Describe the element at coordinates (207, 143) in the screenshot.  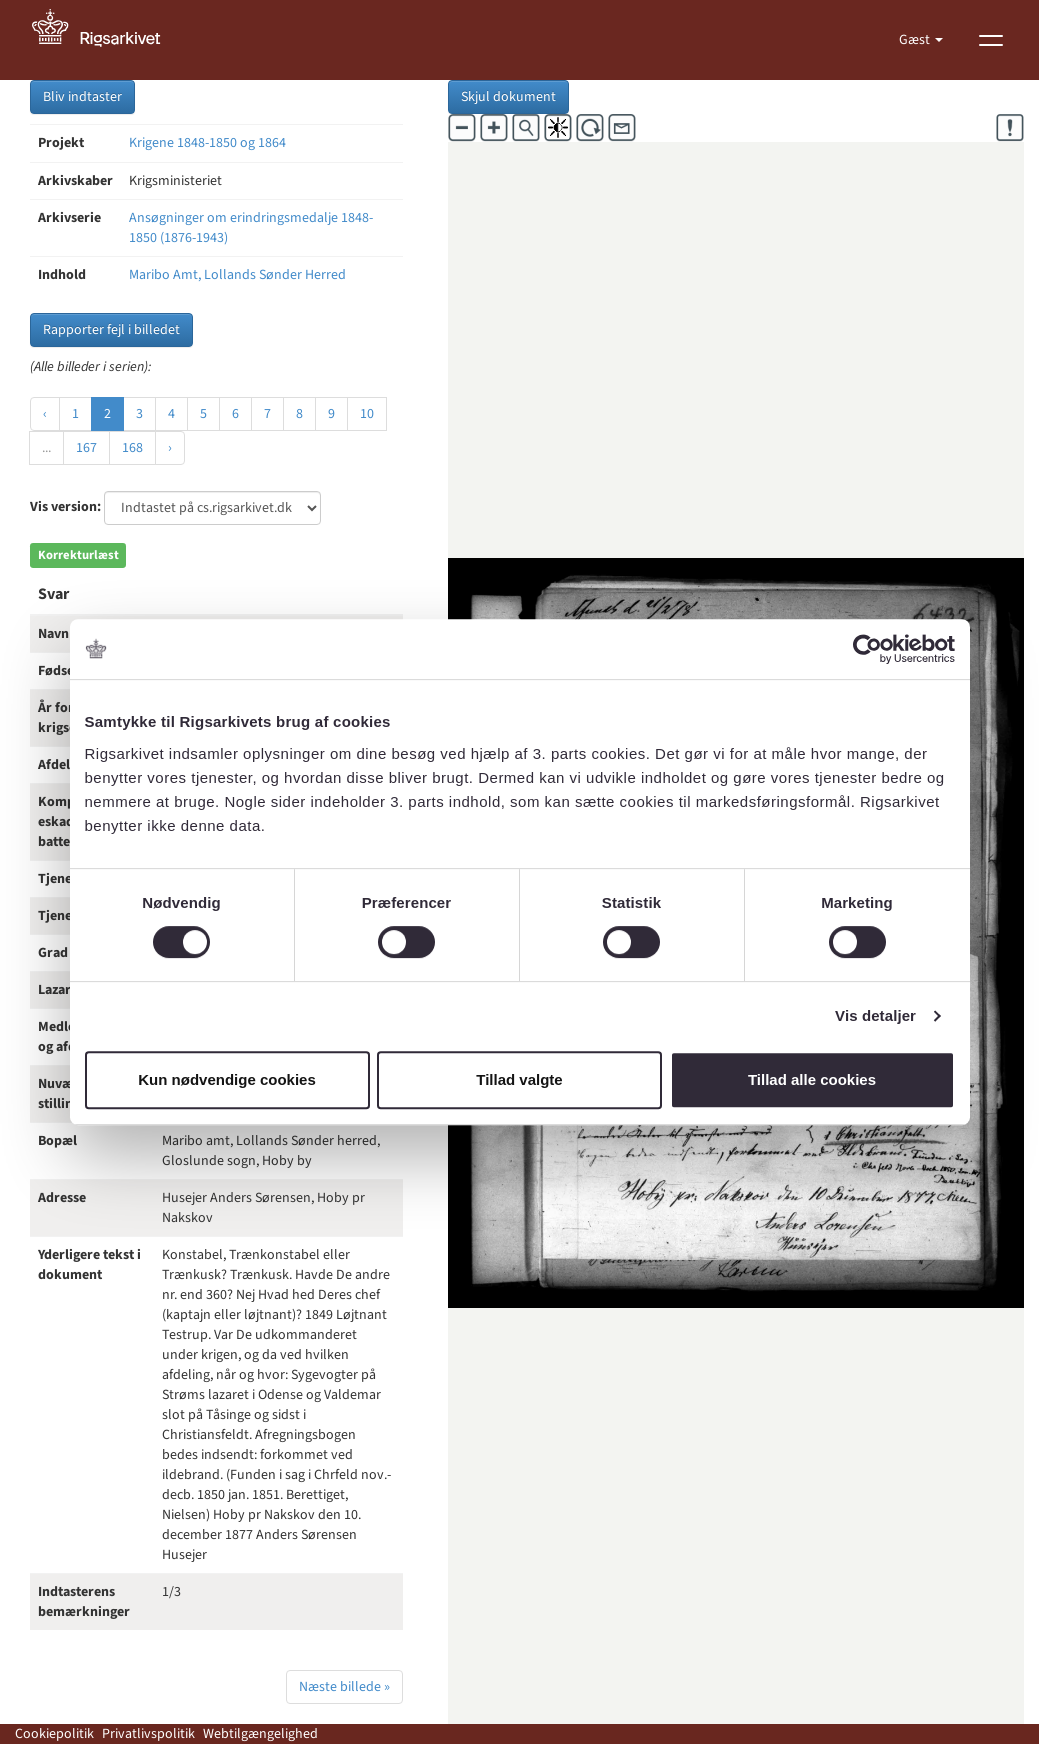
I see `Krigene 1848-1850 og 1864` at that location.